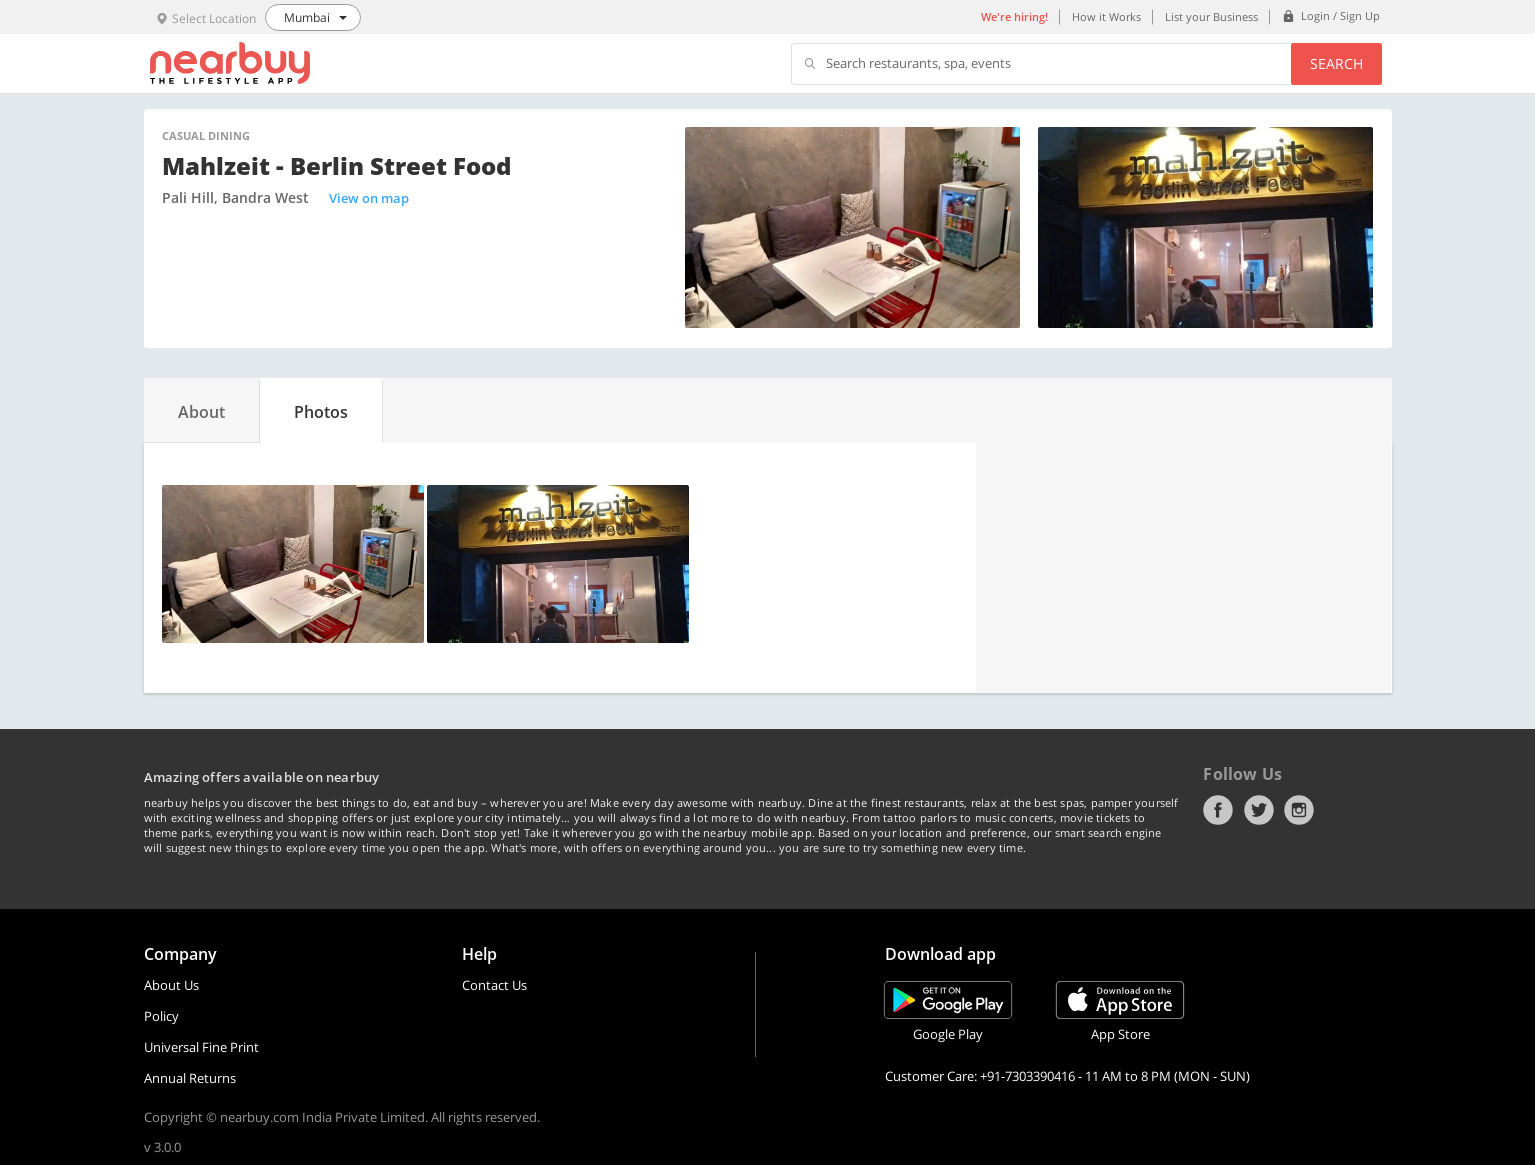  I want to click on Twitter, so click(1259, 810).